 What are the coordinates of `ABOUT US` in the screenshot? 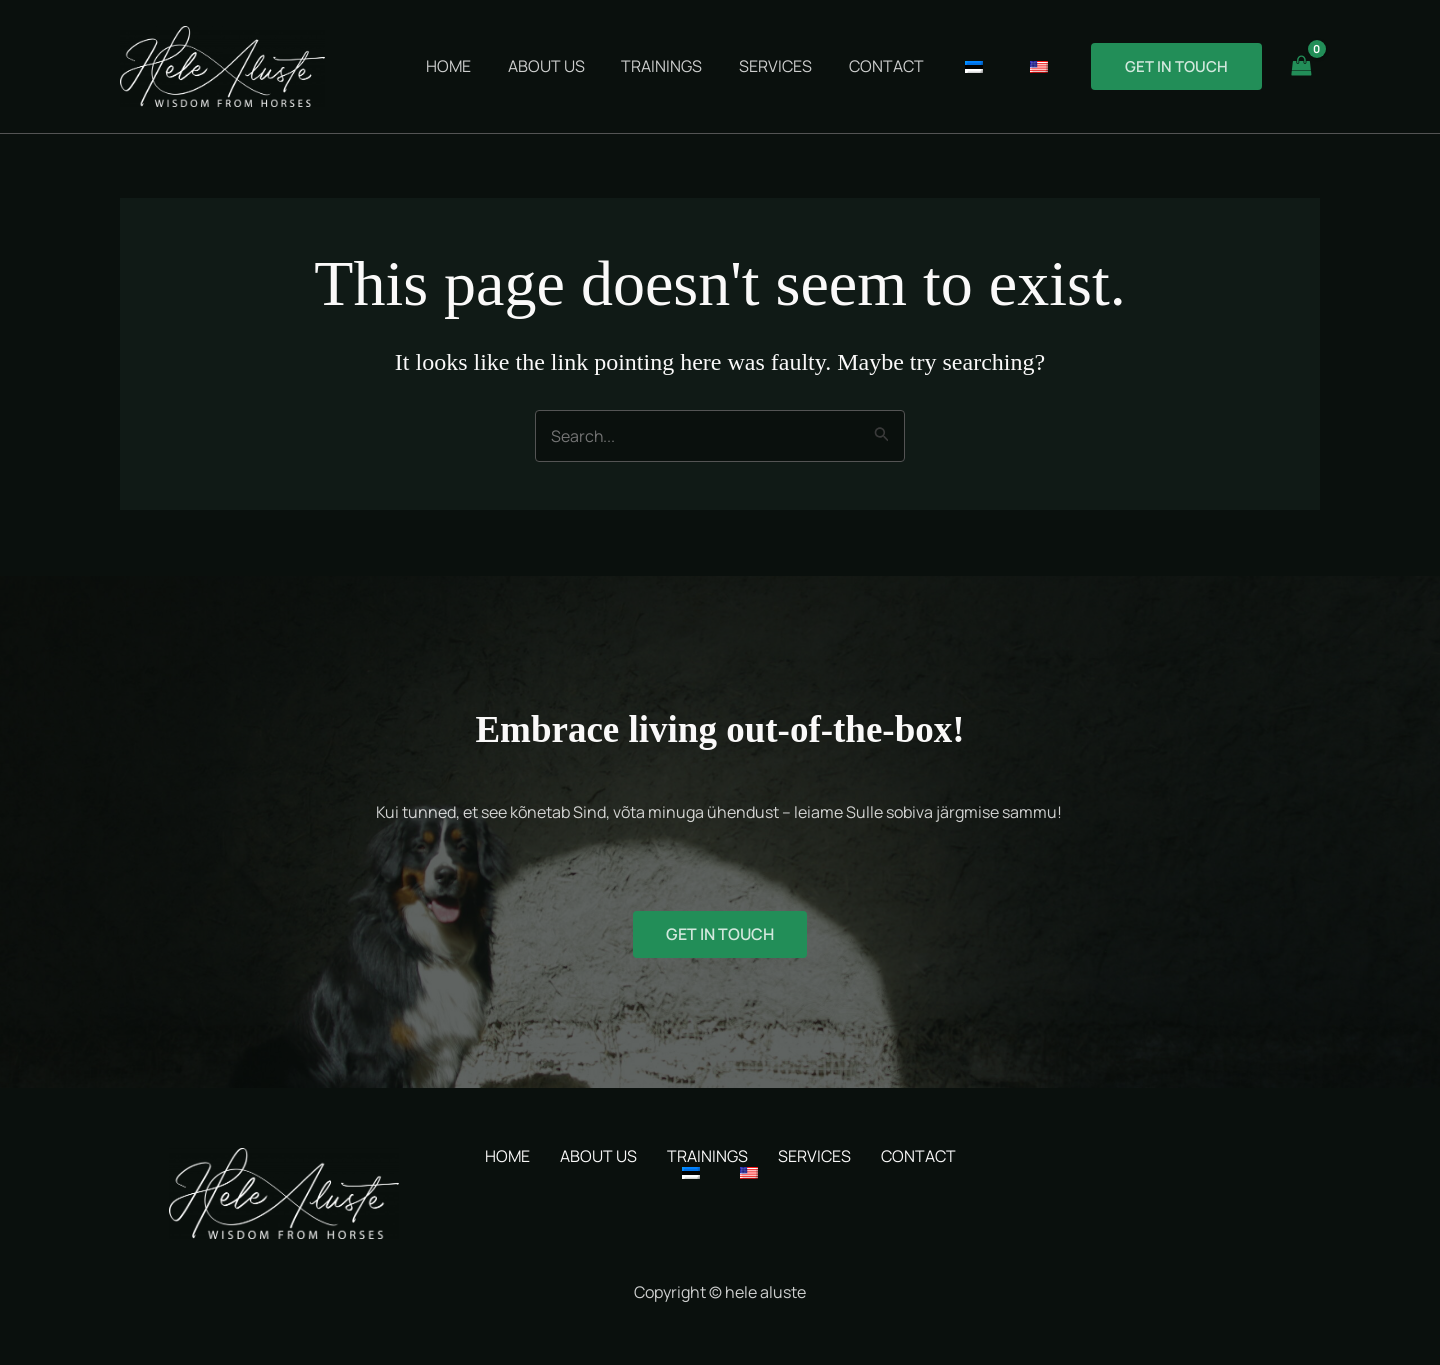 It's located at (598, 1156).